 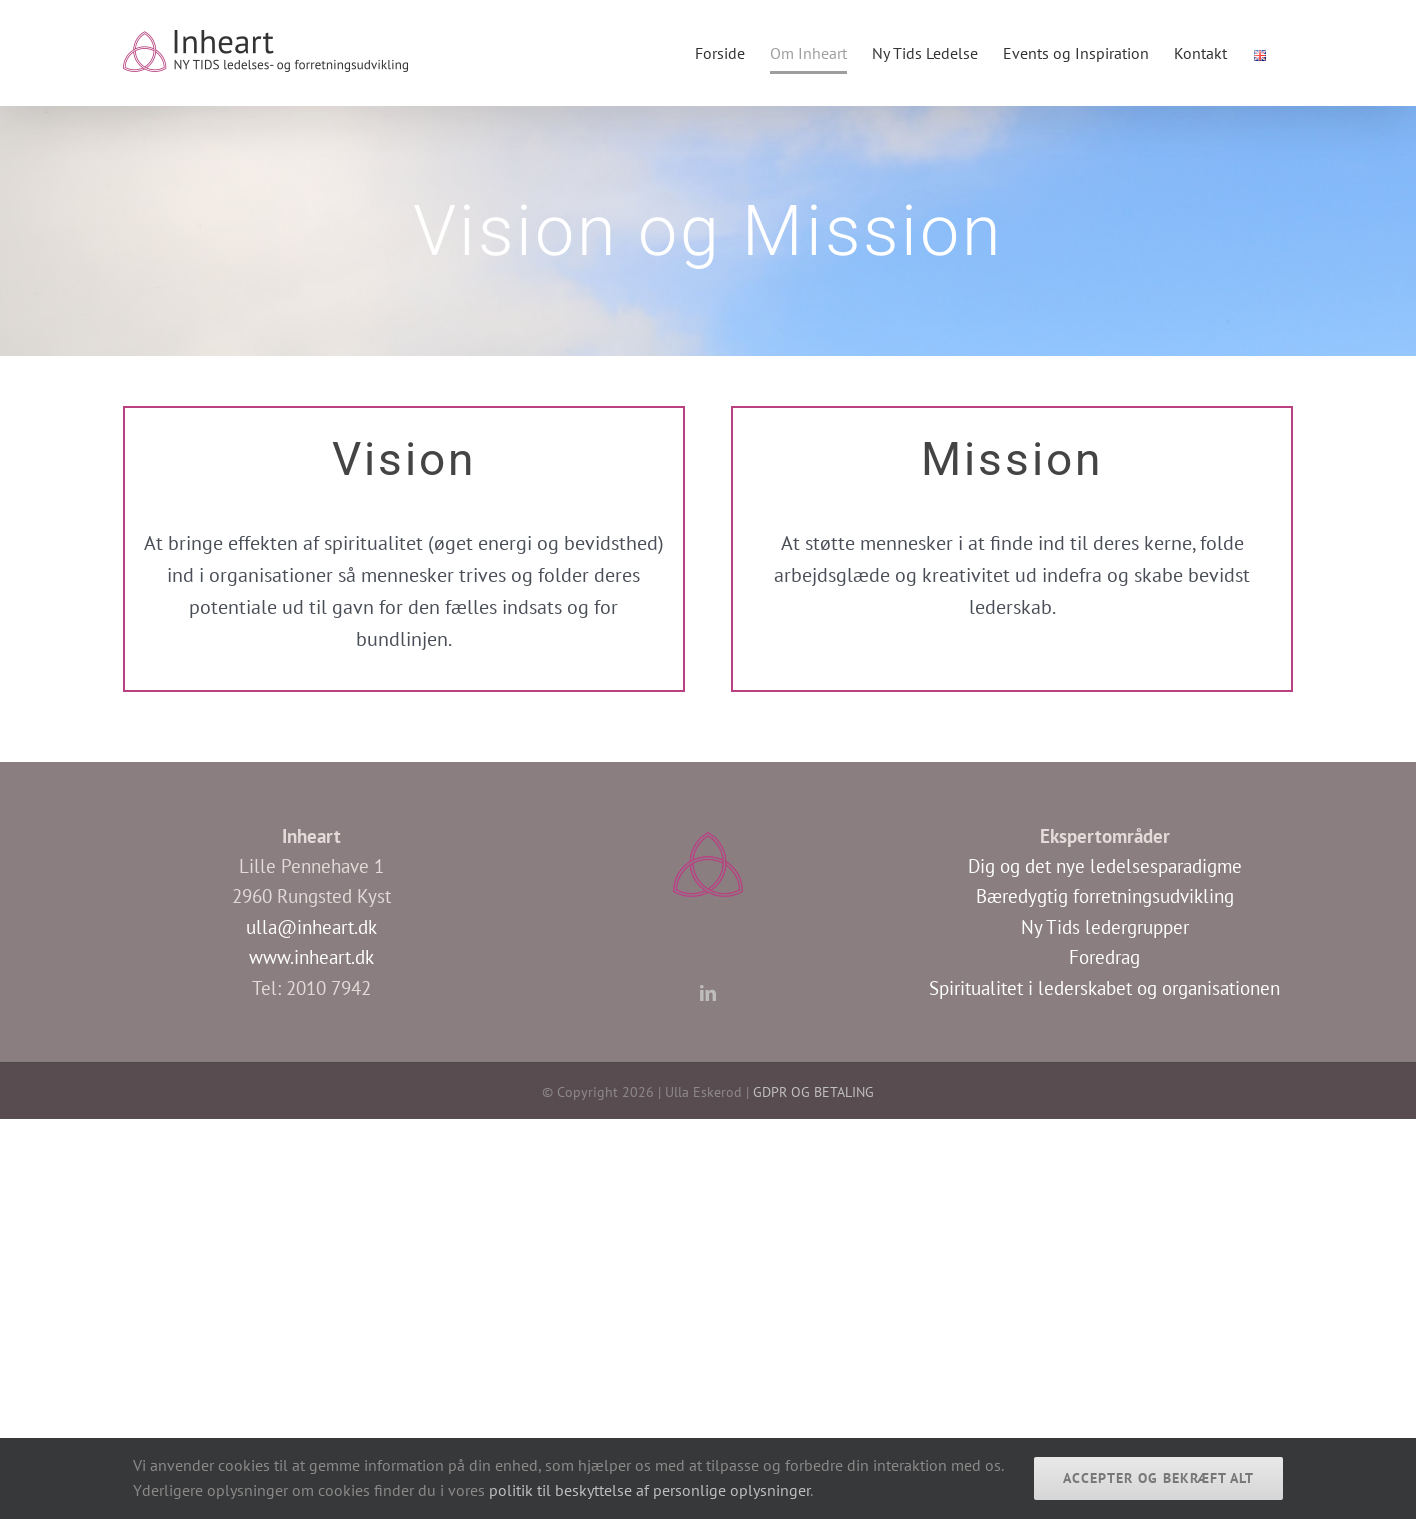 What do you see at coordinates (1104, 957) in the screenshot?
I see `Foredrag` at bounding box center [1104, 957].